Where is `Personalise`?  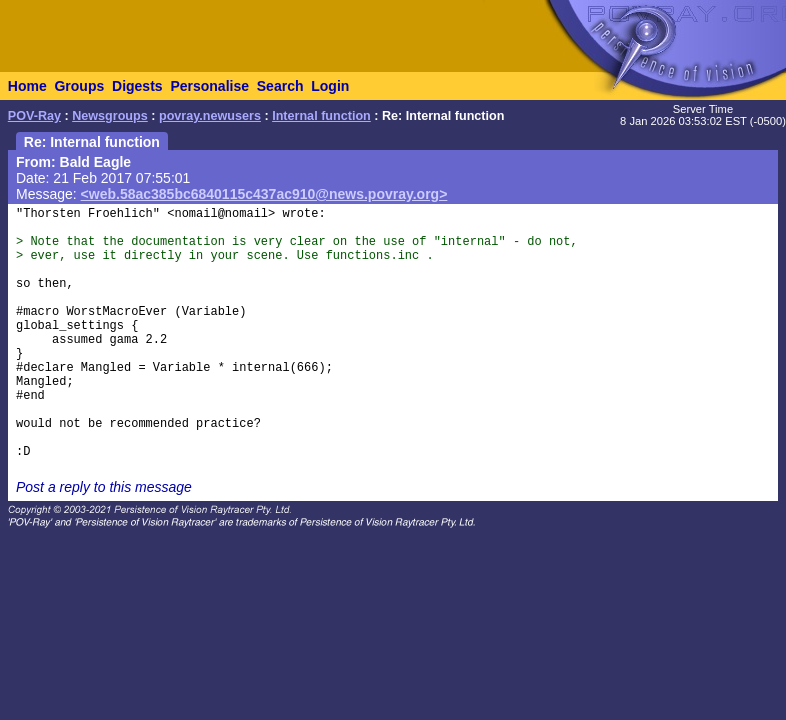 Personalise is located at coordinates (209, 86).